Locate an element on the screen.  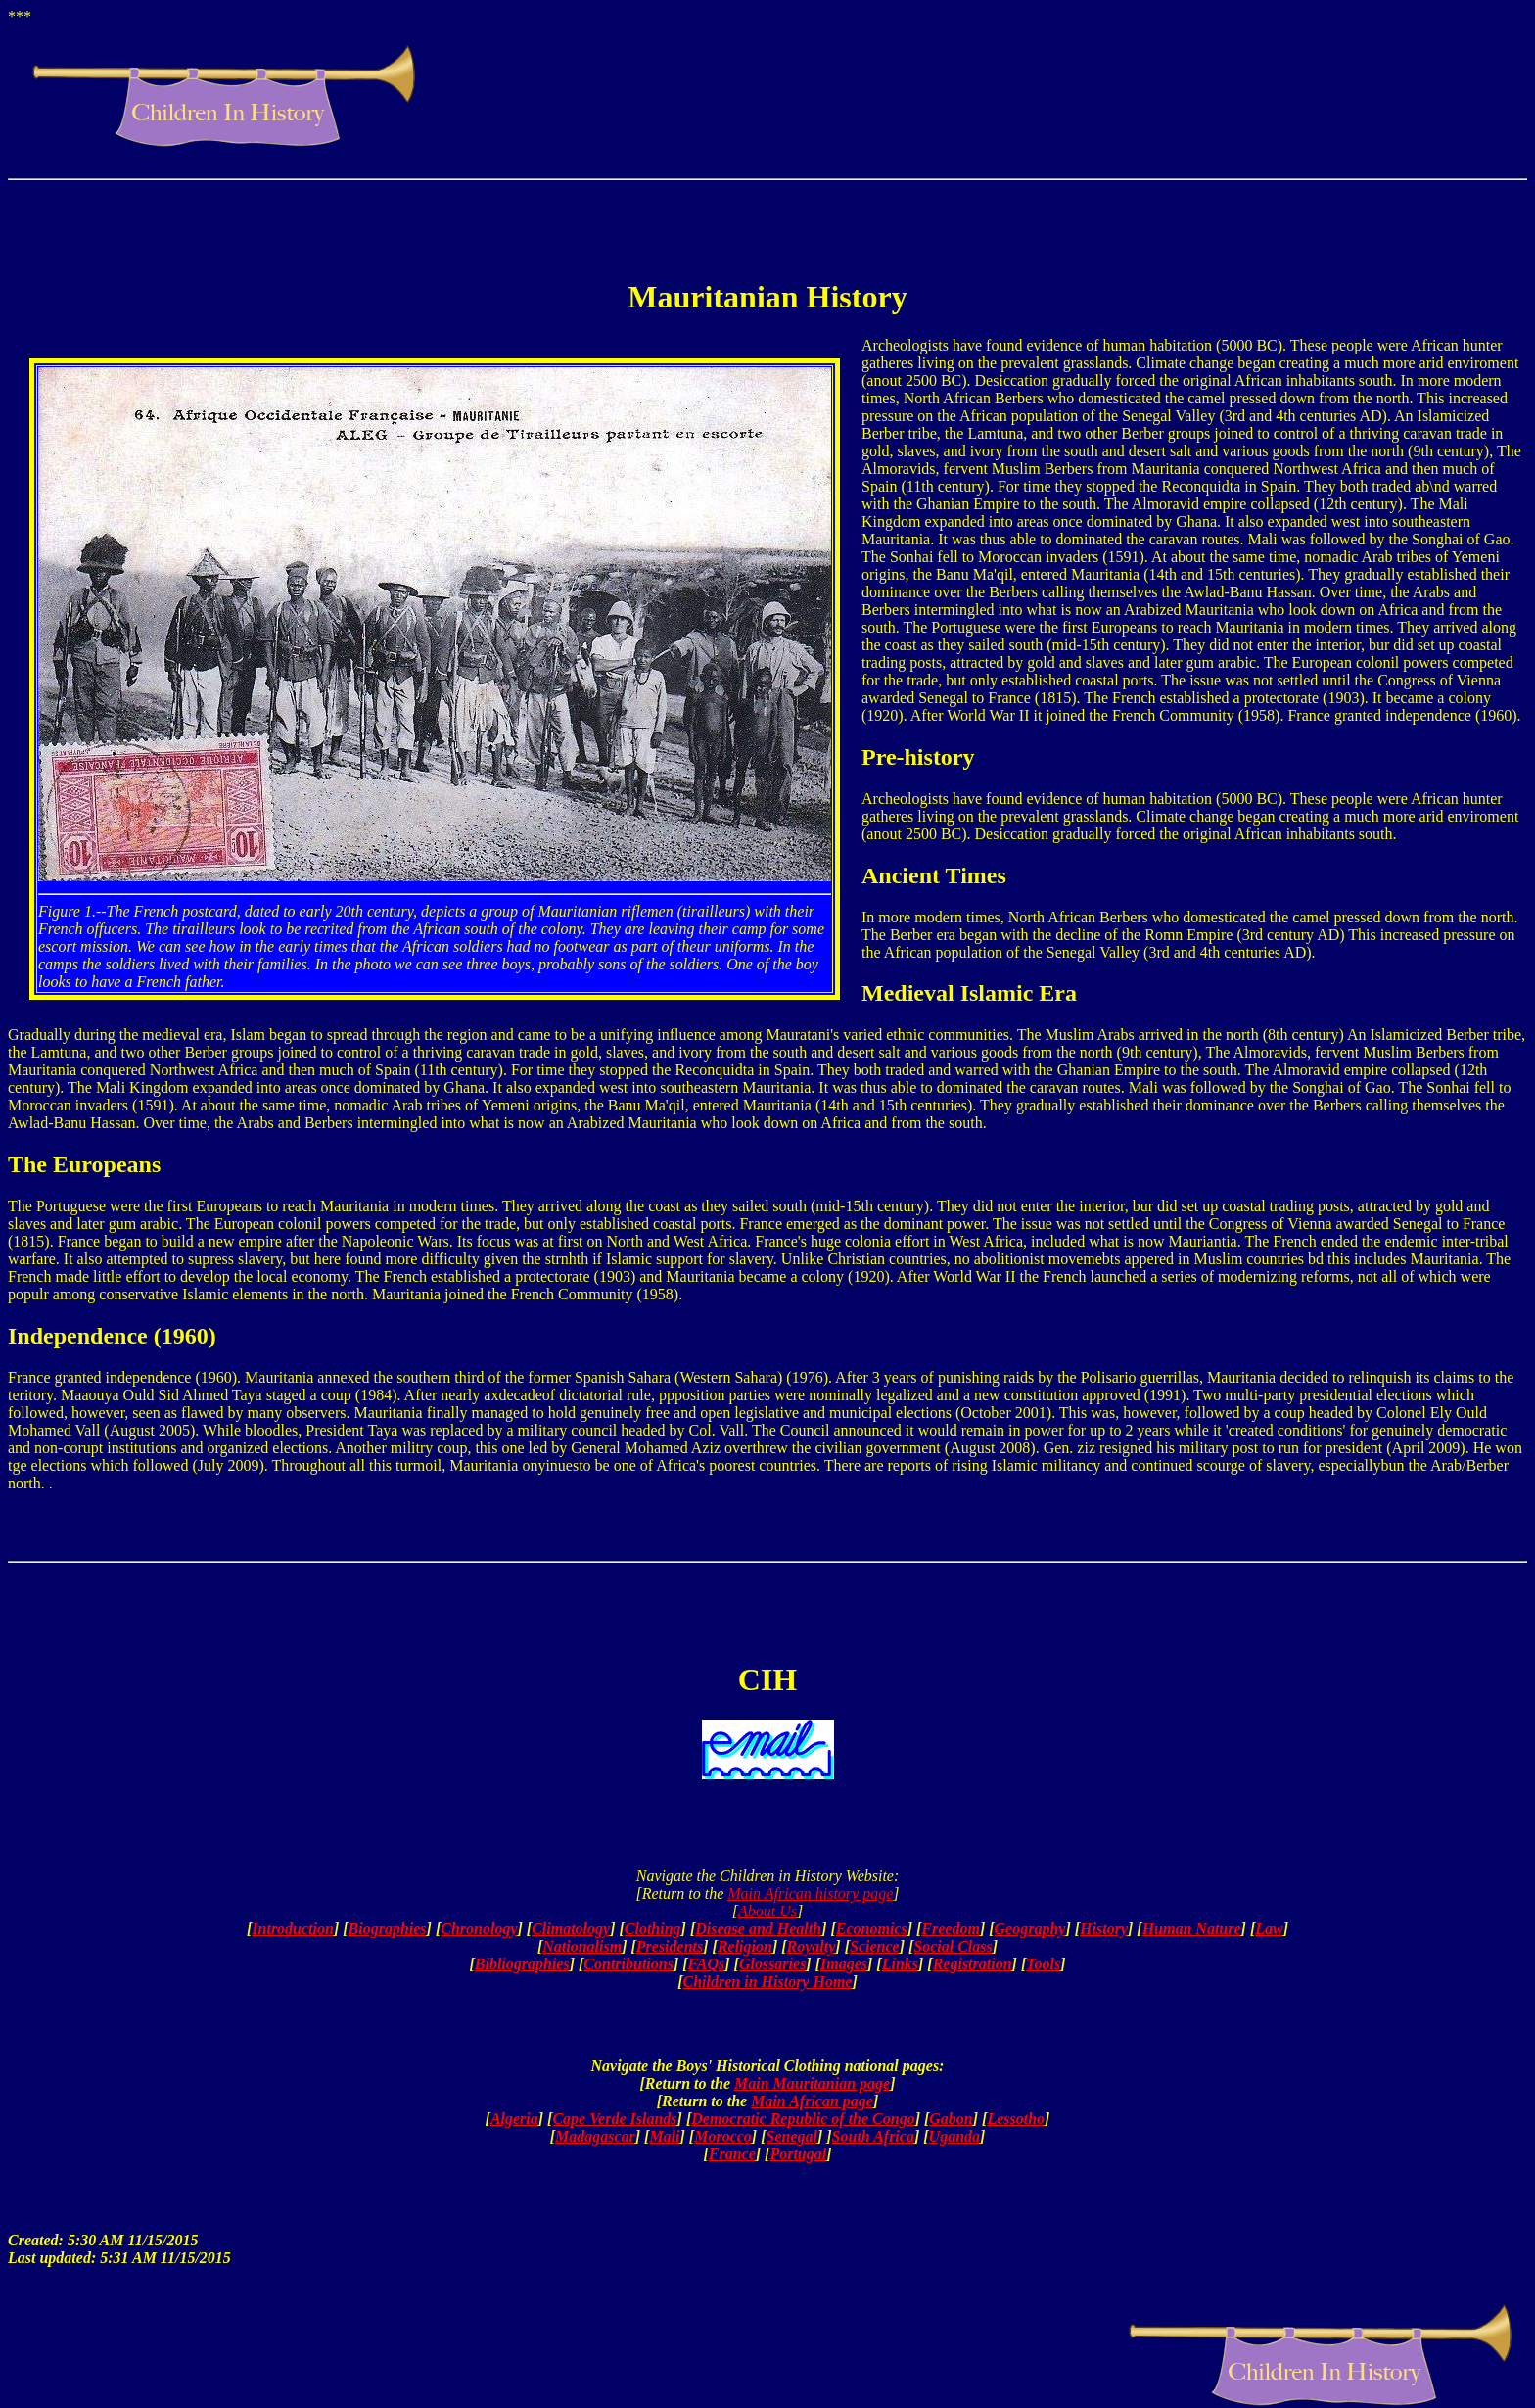
Bibliographies is located at coordinates (522, 1964).